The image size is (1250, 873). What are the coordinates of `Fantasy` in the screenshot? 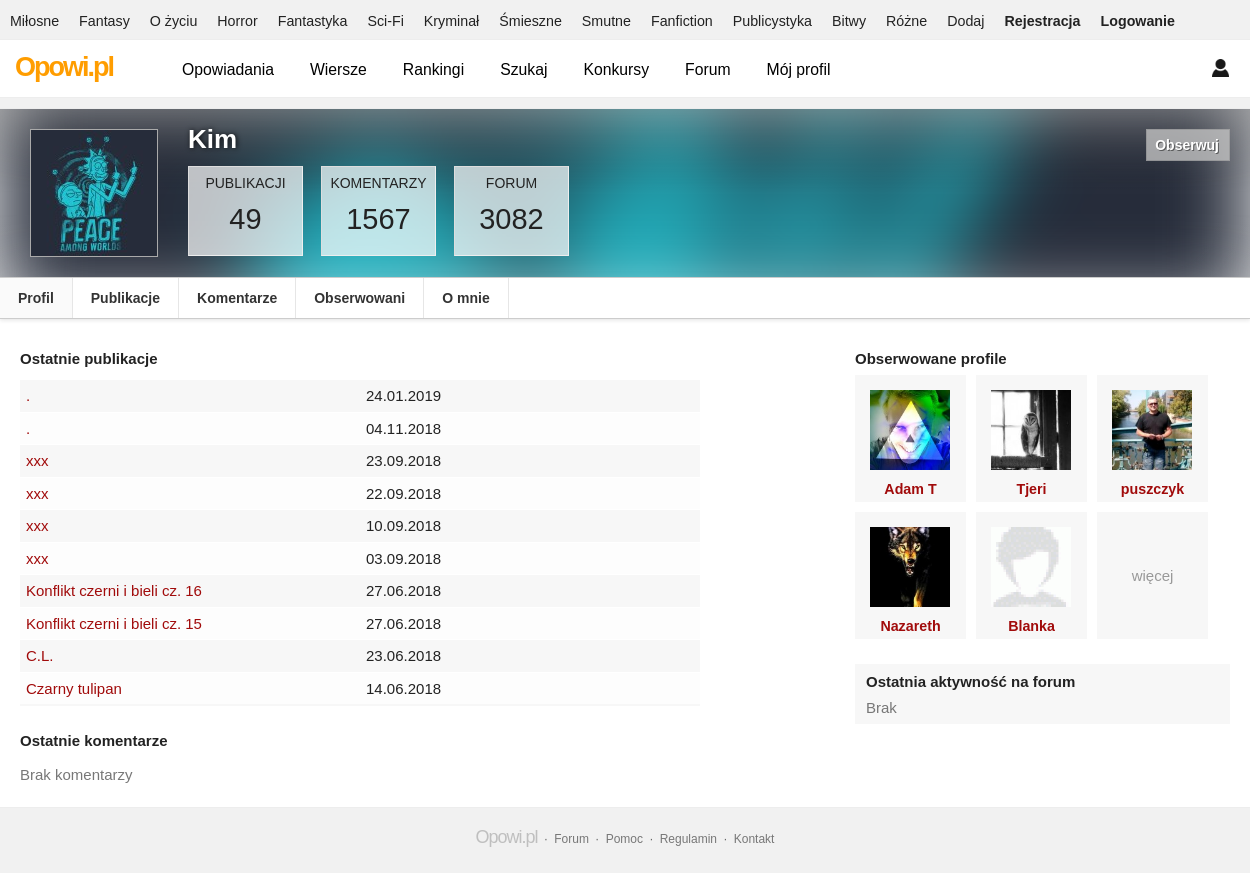 It's located at (104, 21).